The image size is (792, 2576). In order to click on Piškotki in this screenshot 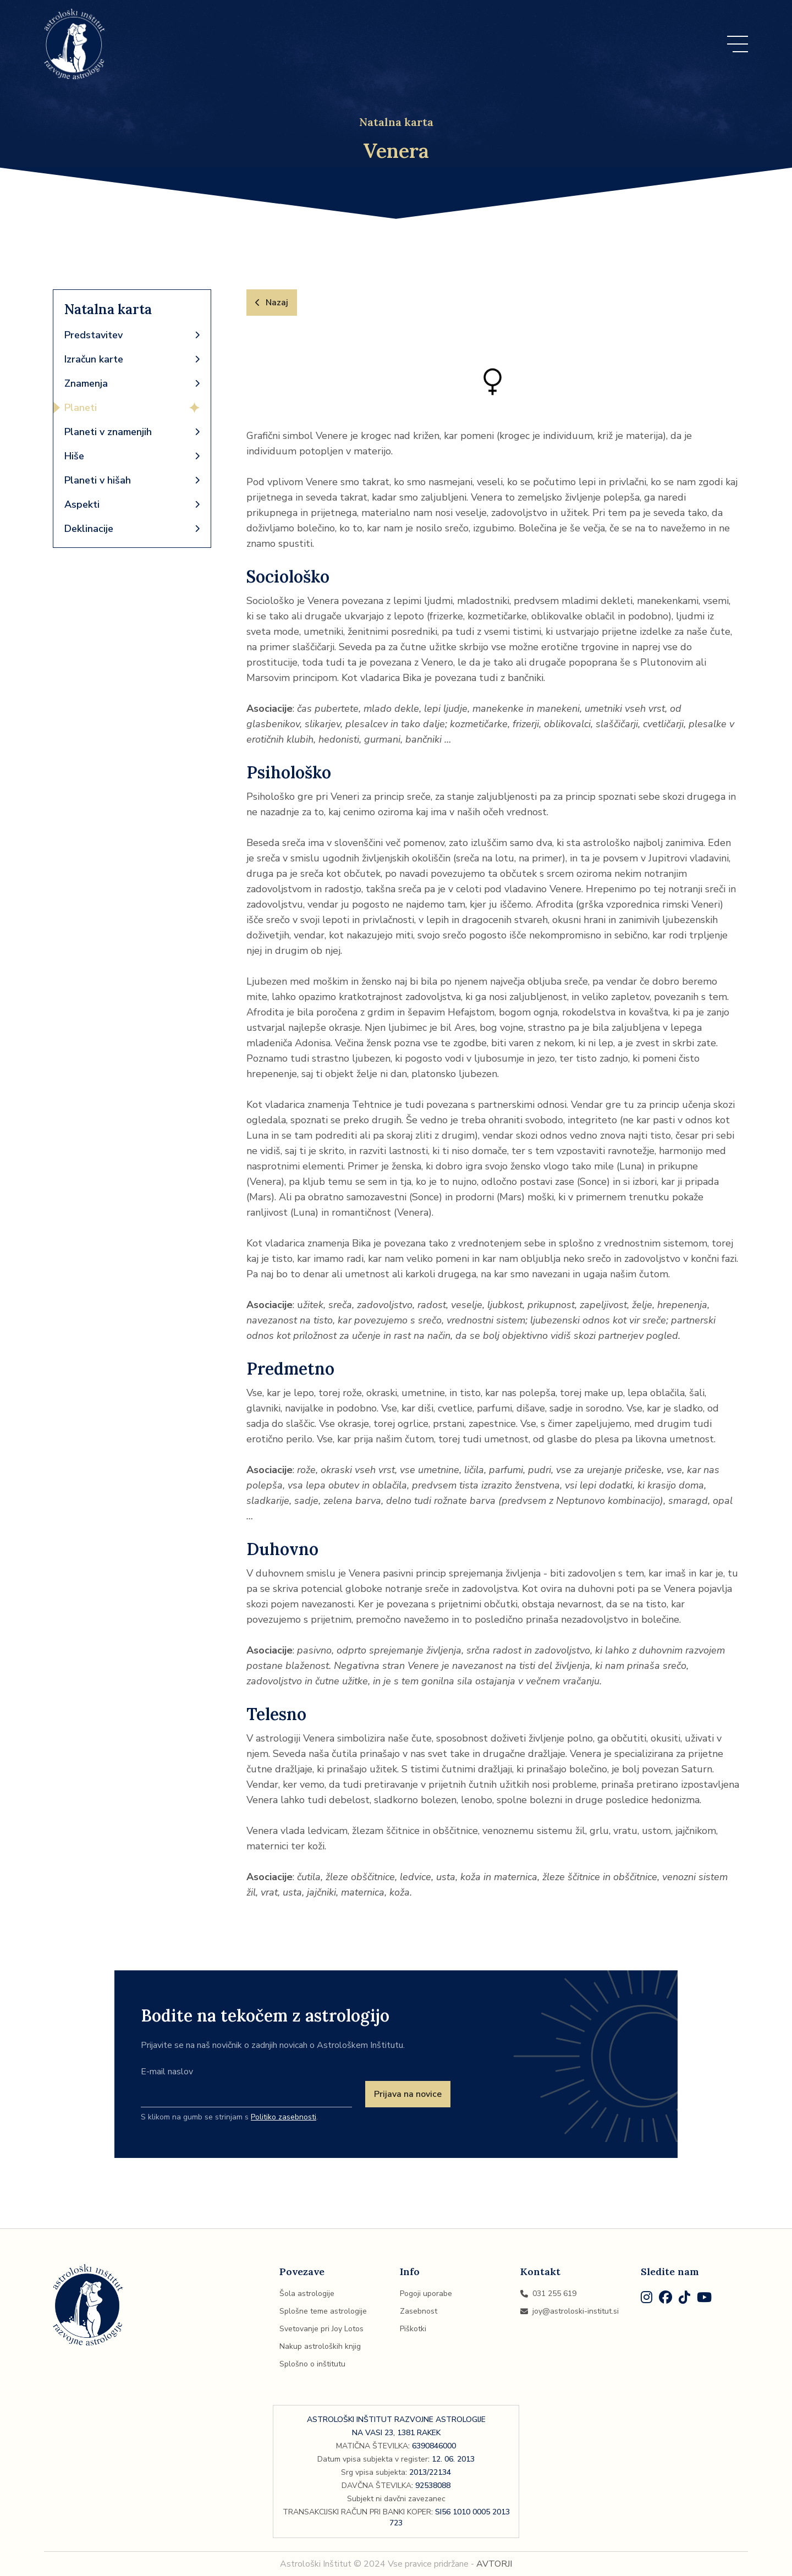, I will do `click(413, 2329)`.